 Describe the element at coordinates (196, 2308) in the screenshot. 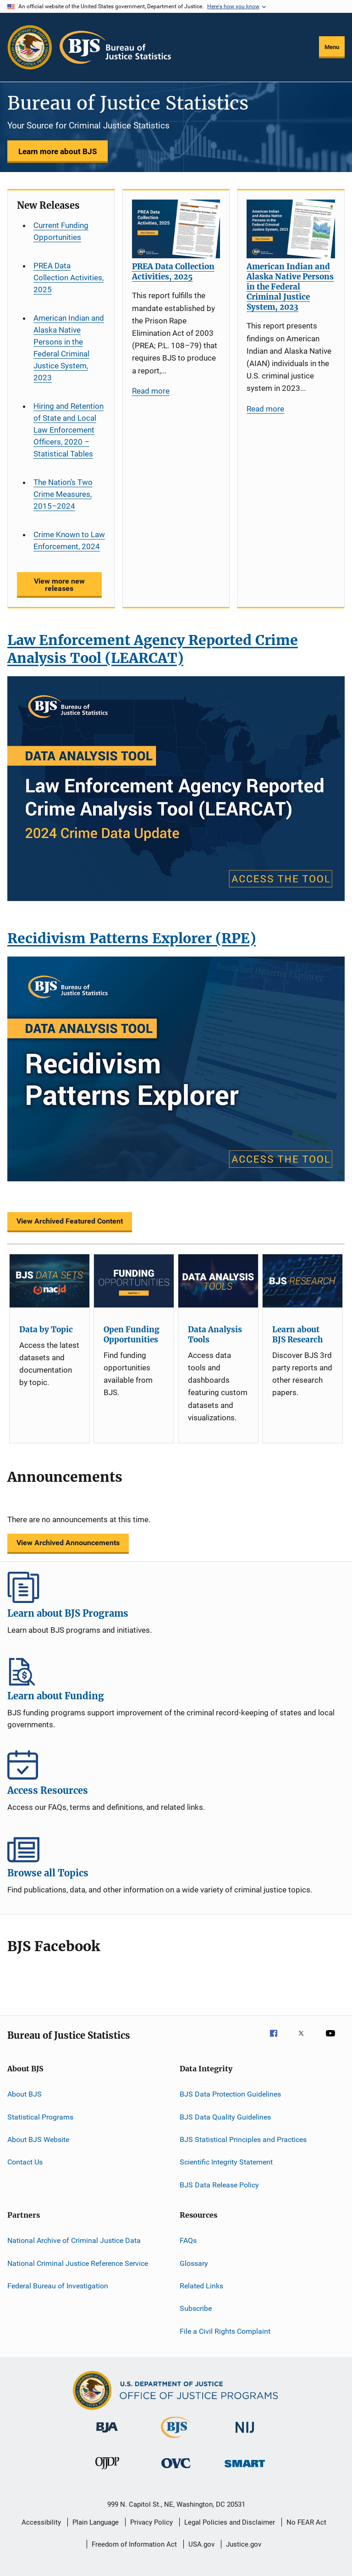

I see `Subscribe` at that location.